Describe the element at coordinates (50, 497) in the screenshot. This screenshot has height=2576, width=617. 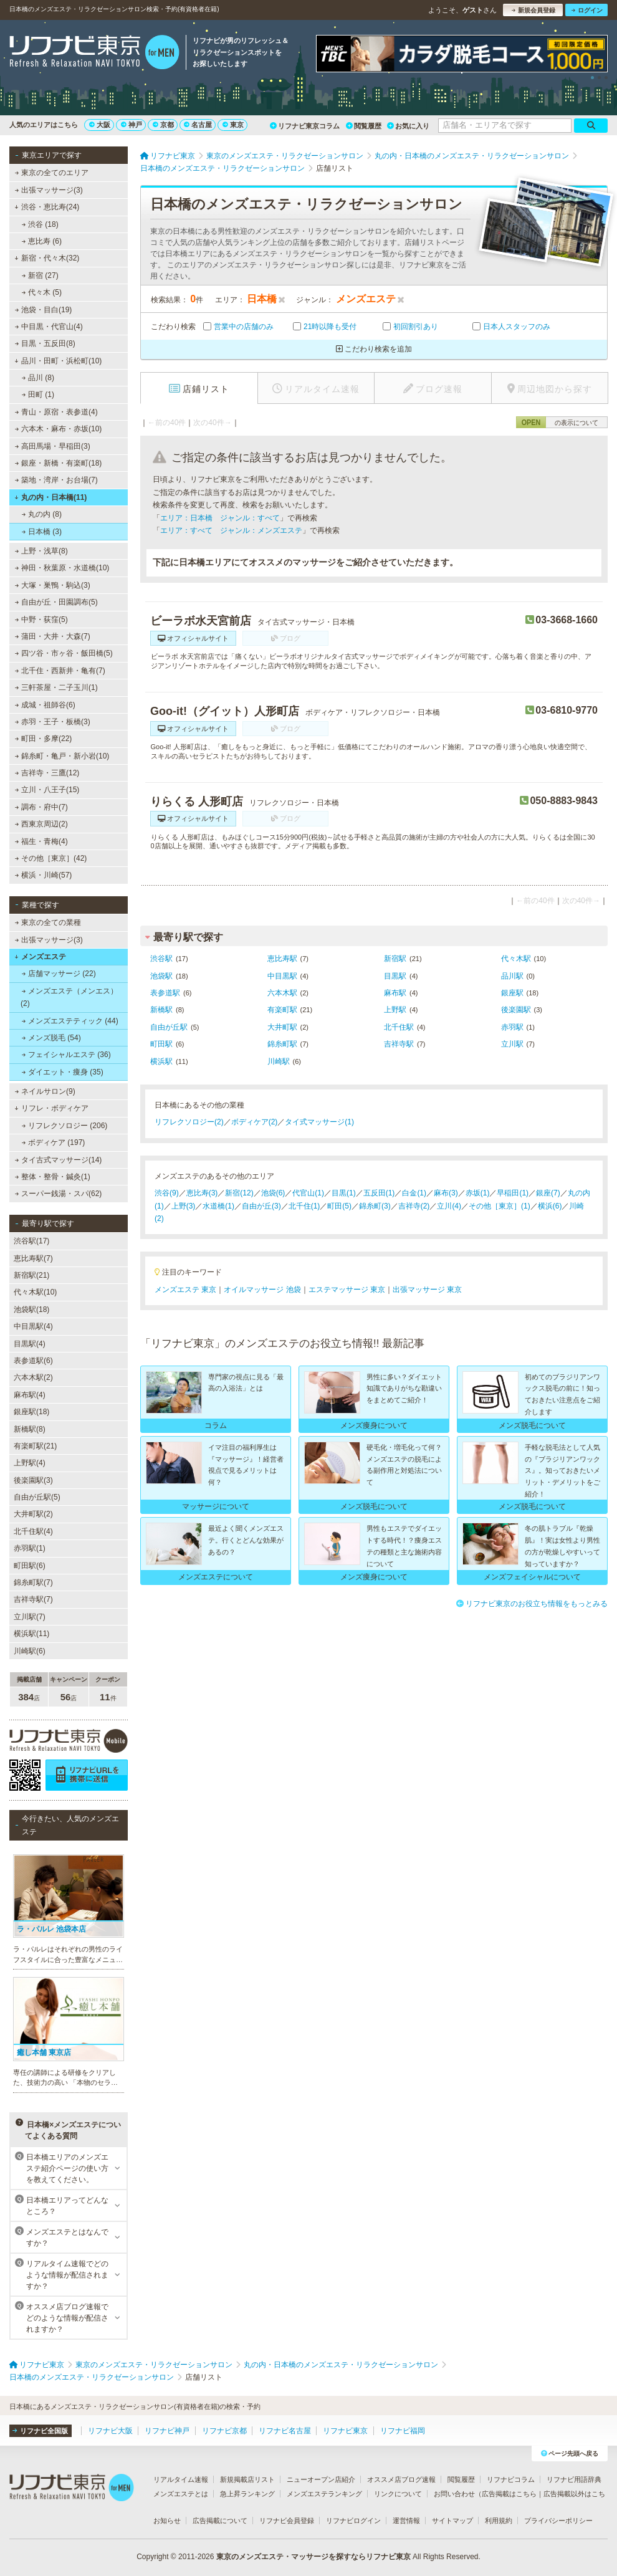
I see `丸の内・日本橋(11)` at that location.